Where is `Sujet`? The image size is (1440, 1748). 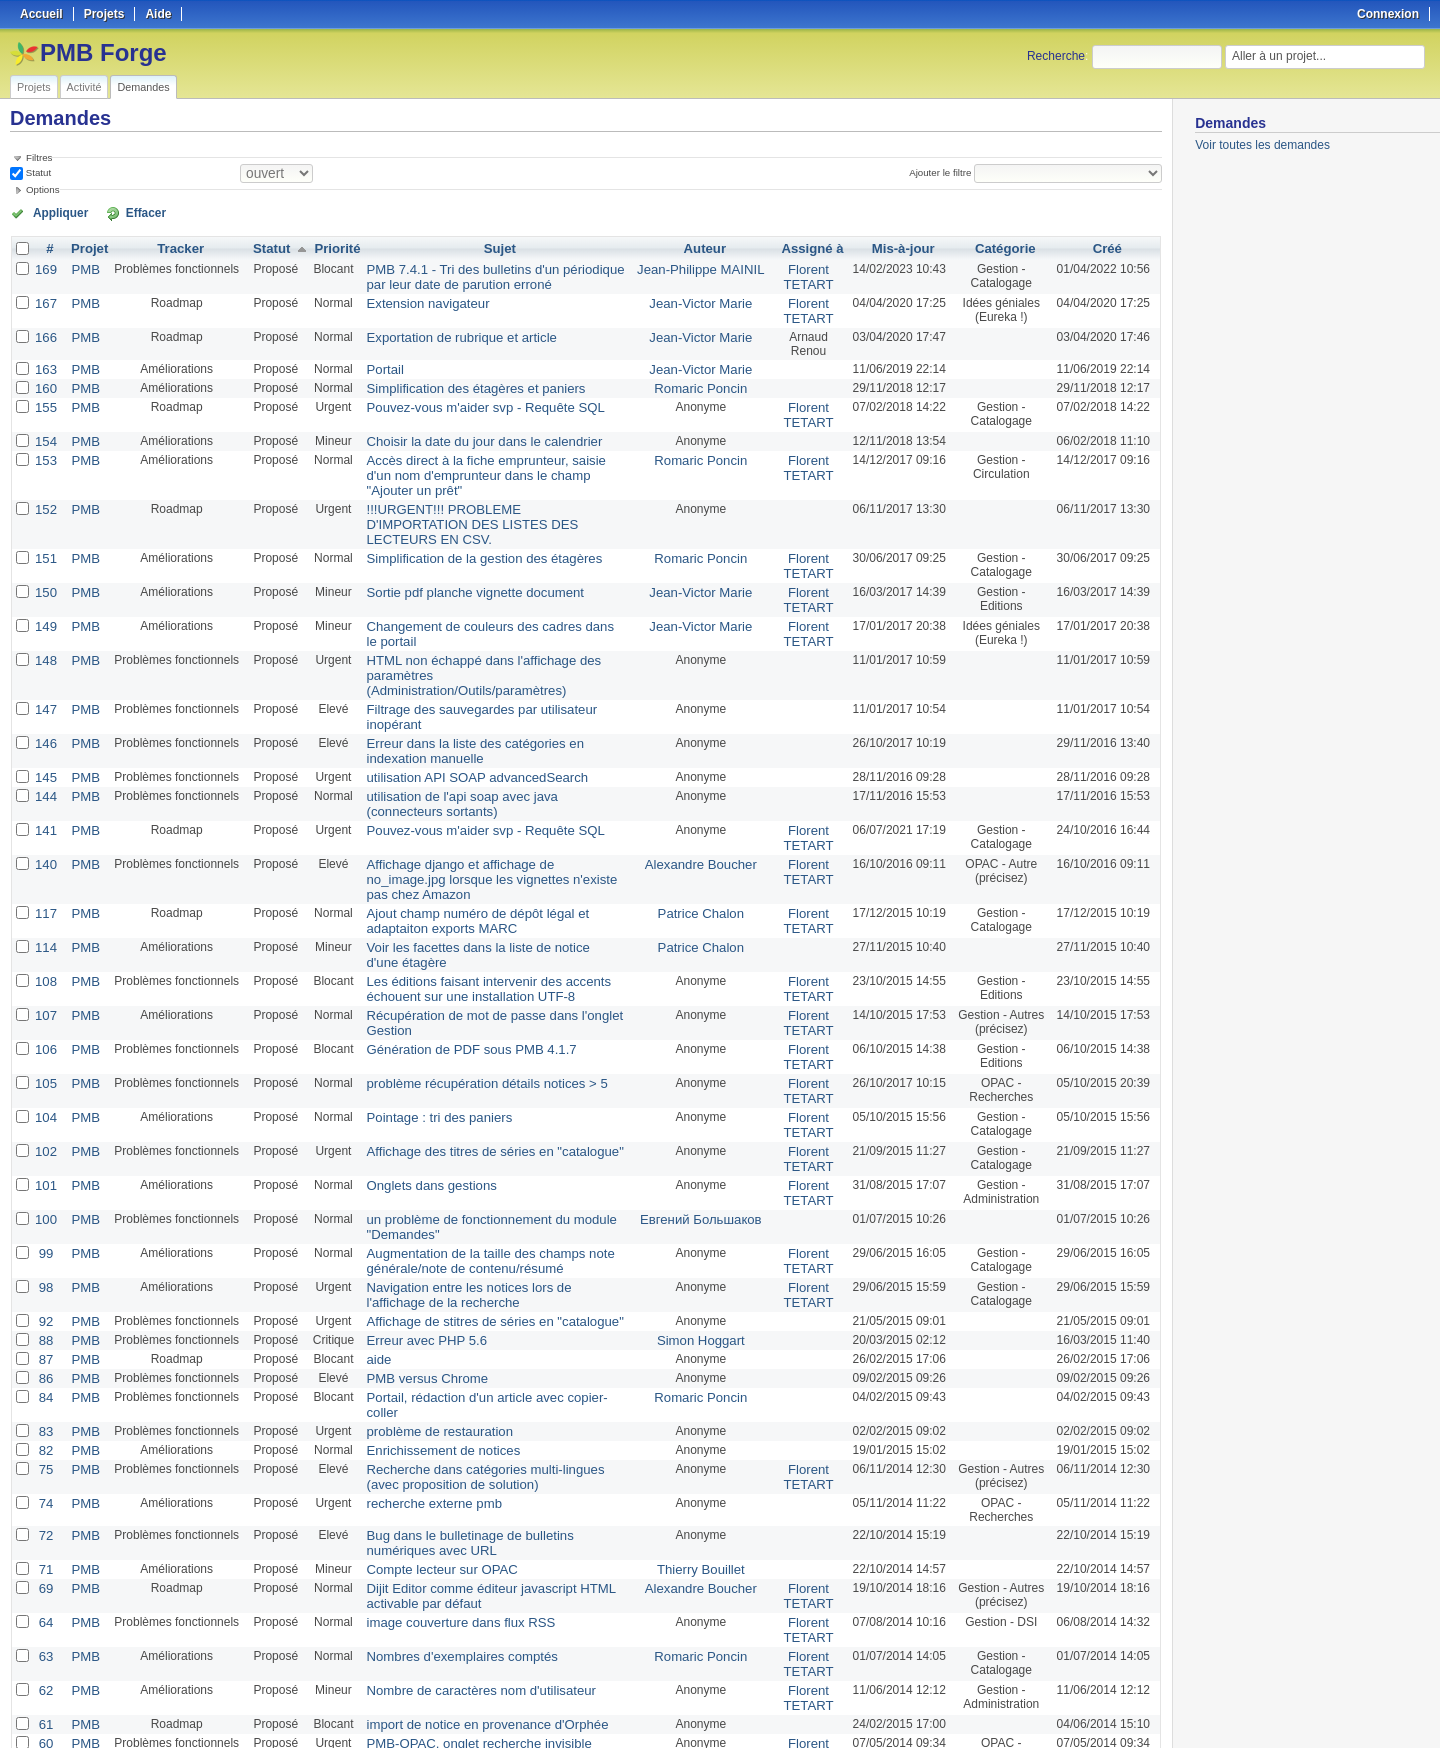
Sujet is located at coordinates (497, 247).